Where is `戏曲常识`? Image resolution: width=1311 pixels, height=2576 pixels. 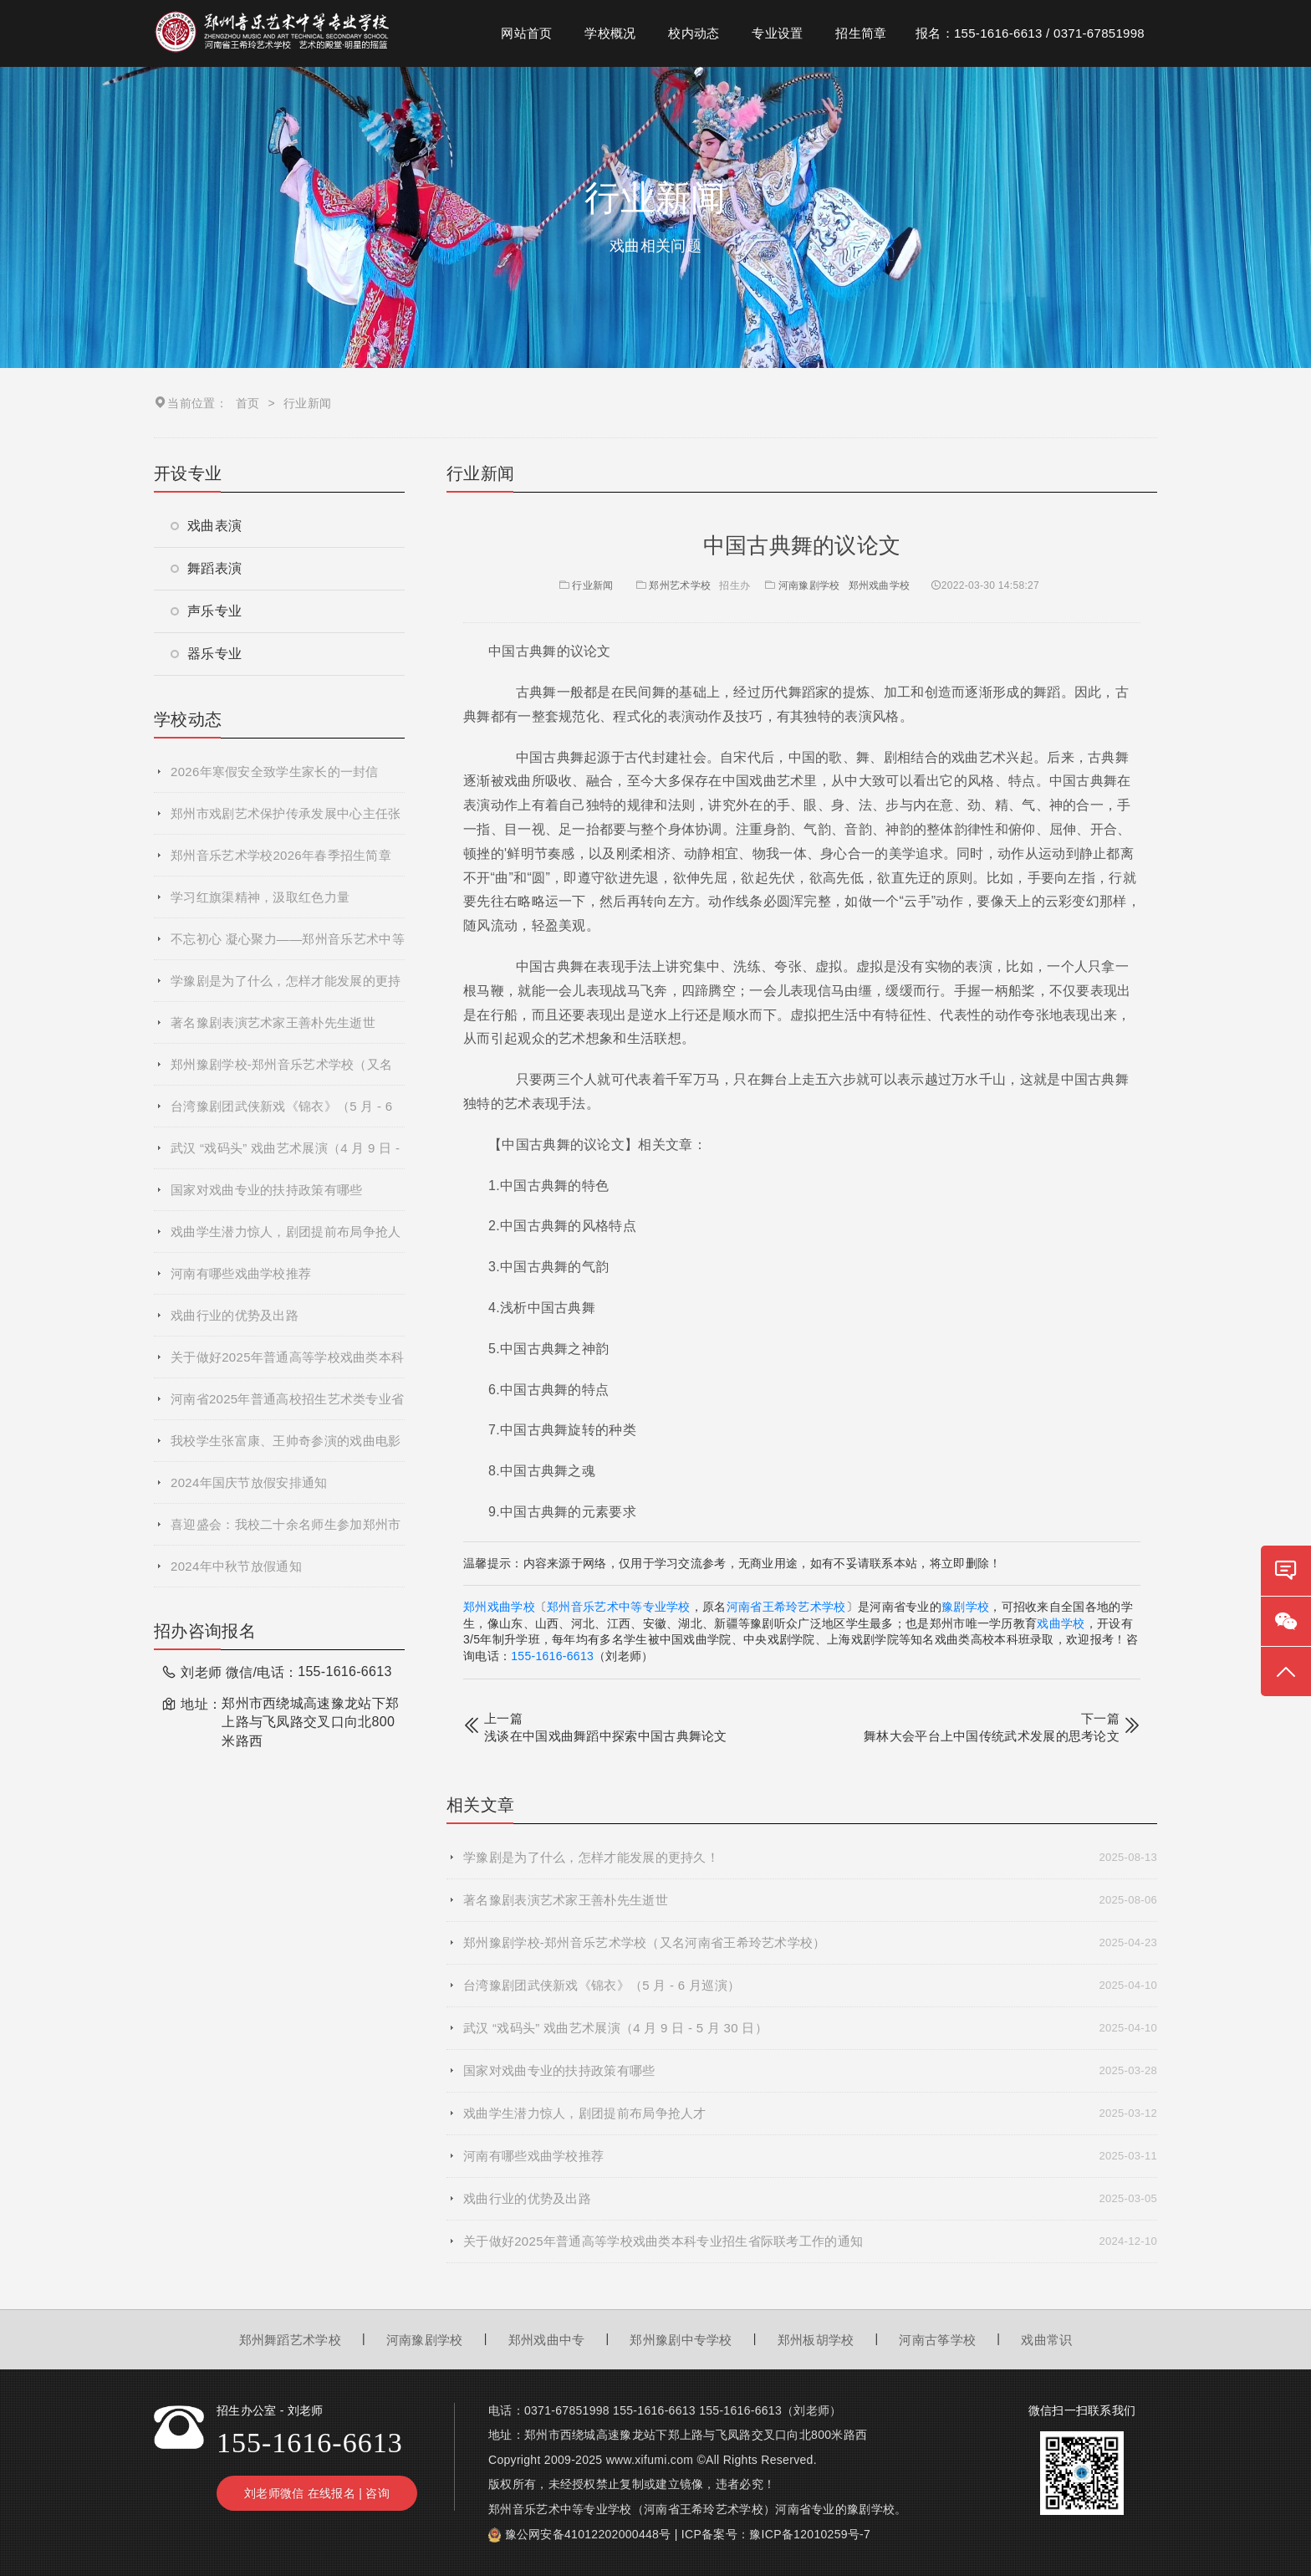
戏曲常识 is located at coordinates (1046, 2340).